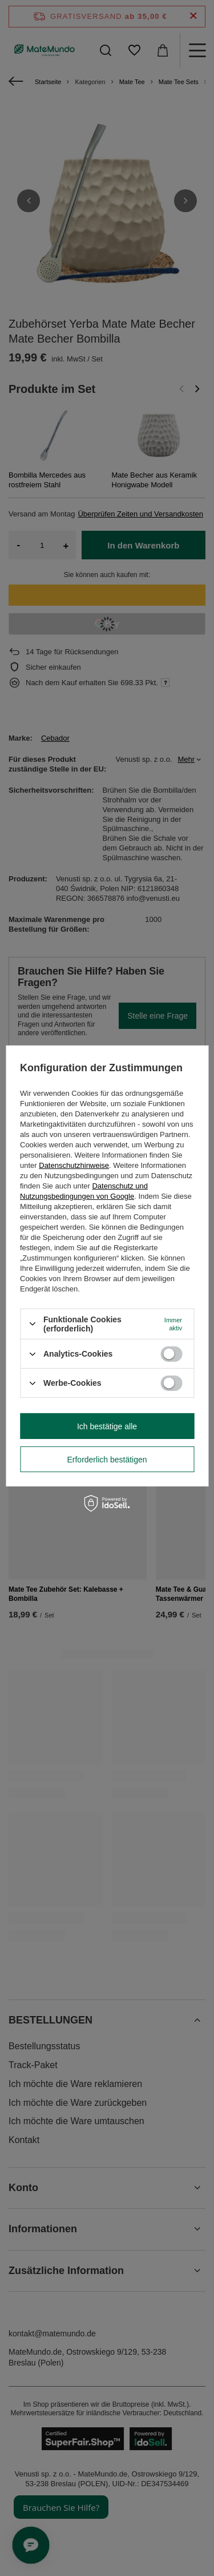 The height and width of the screenshot is (2576, 214). I want to click on Ich bestätige alle, so click(107, 1425).